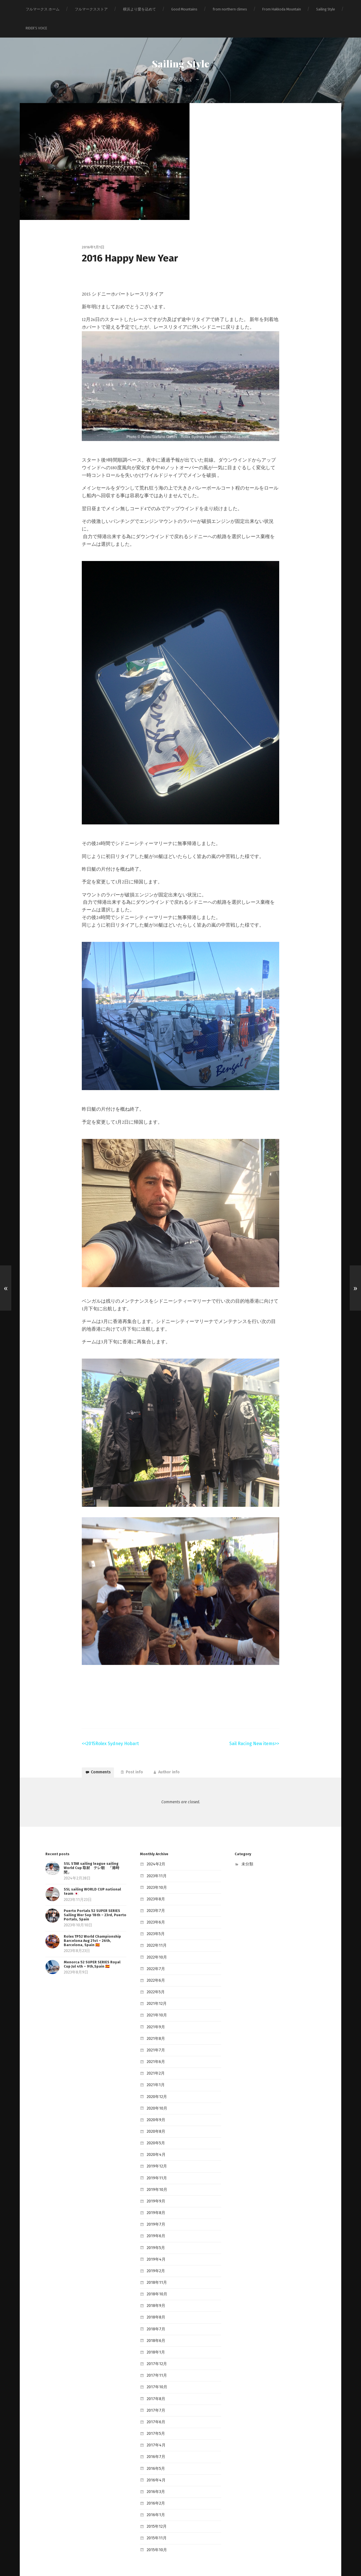 The width and height of the screenshot is (361, 2576). Describe the element at coordinates (155, 2503) in the screenshot. I see `2015年11月` at that location.